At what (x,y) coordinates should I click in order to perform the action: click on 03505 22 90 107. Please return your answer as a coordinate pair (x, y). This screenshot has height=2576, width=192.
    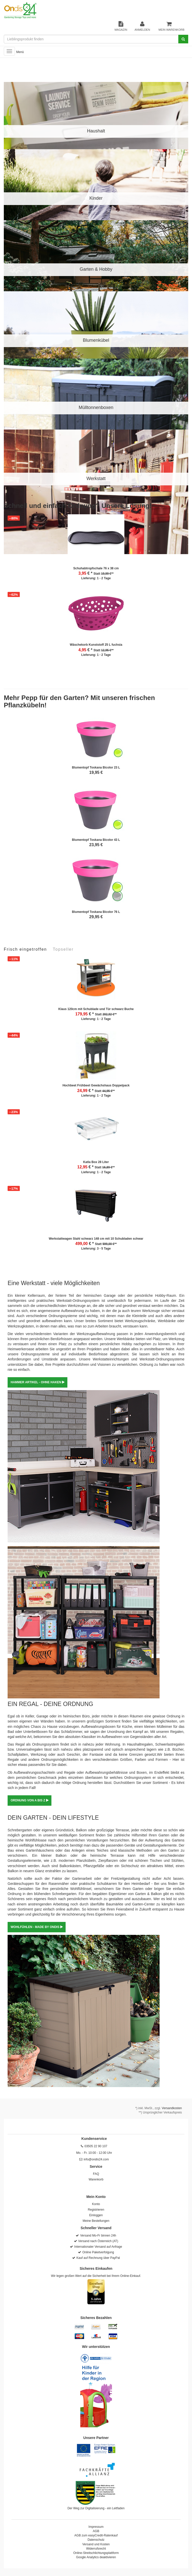
    Looking at the image, I should click on (95, 2146).